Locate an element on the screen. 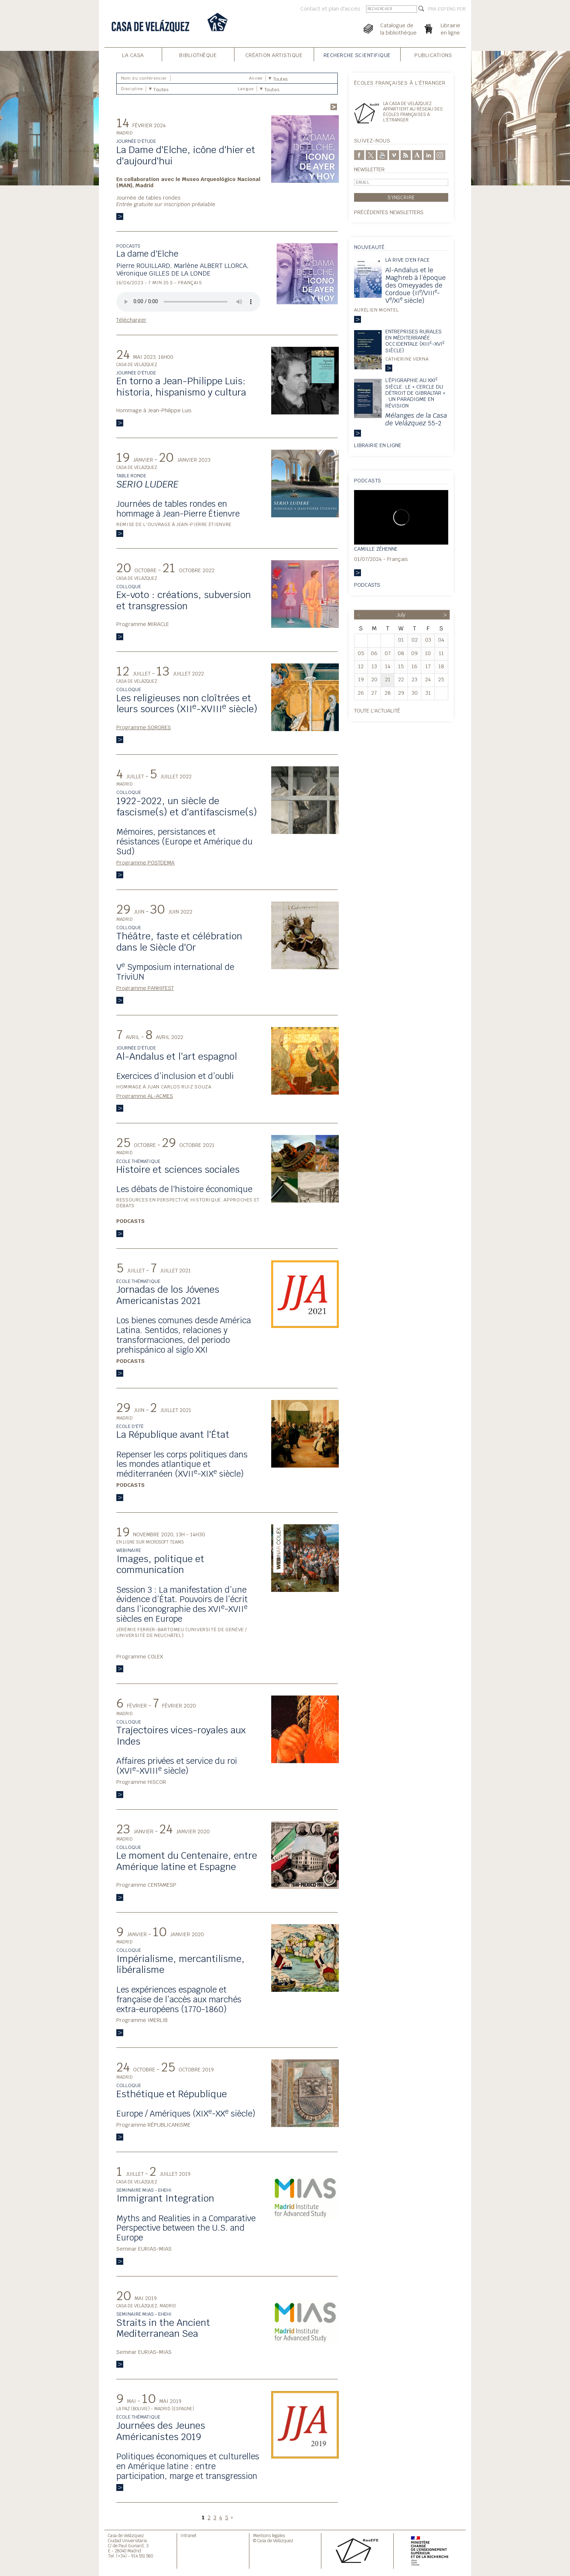 The image size is (570, 2576). Straits in the Ancient Mediterranean Sea is located at coordinates (163, 2328).